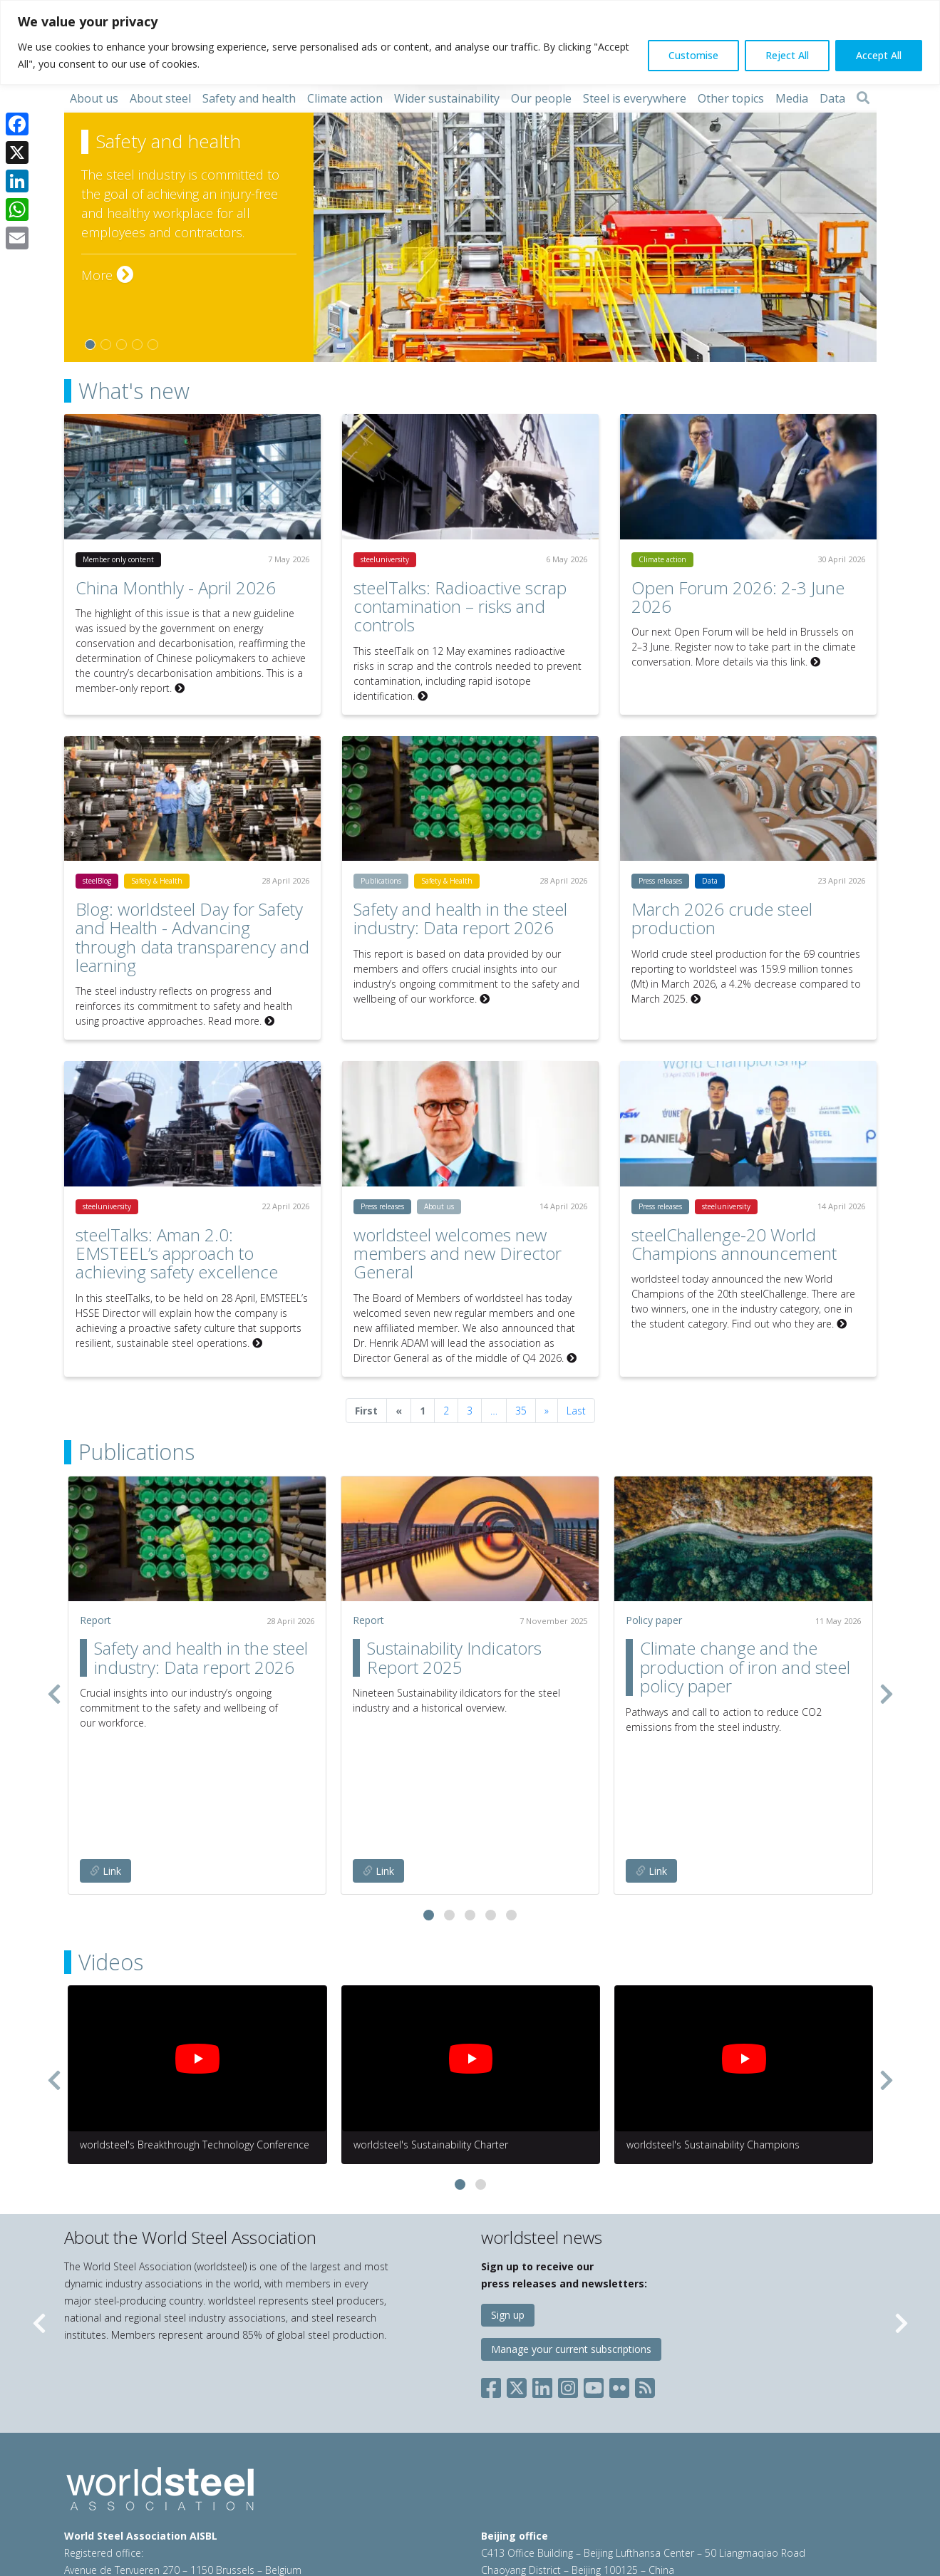 Image resolution: width=940 pixels, height=2576 pixels. I want to click on [Social X], so click(517, 2271).